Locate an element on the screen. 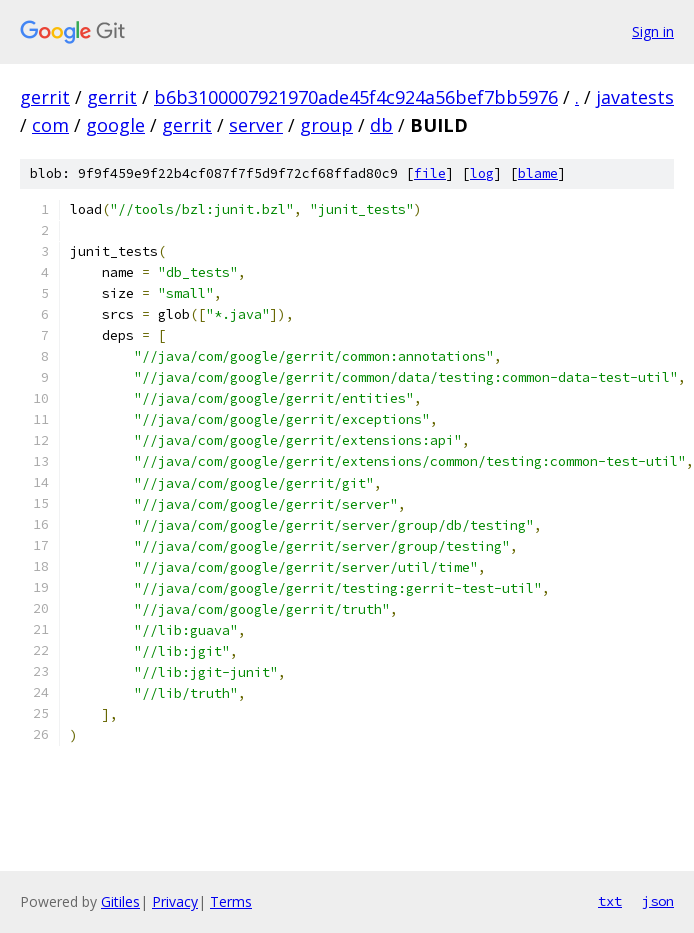 This screenshot has width=694, height=933. b6b3100007921970ade45f4c924a56bef7bb5976 is located at coordinates (356, 97).